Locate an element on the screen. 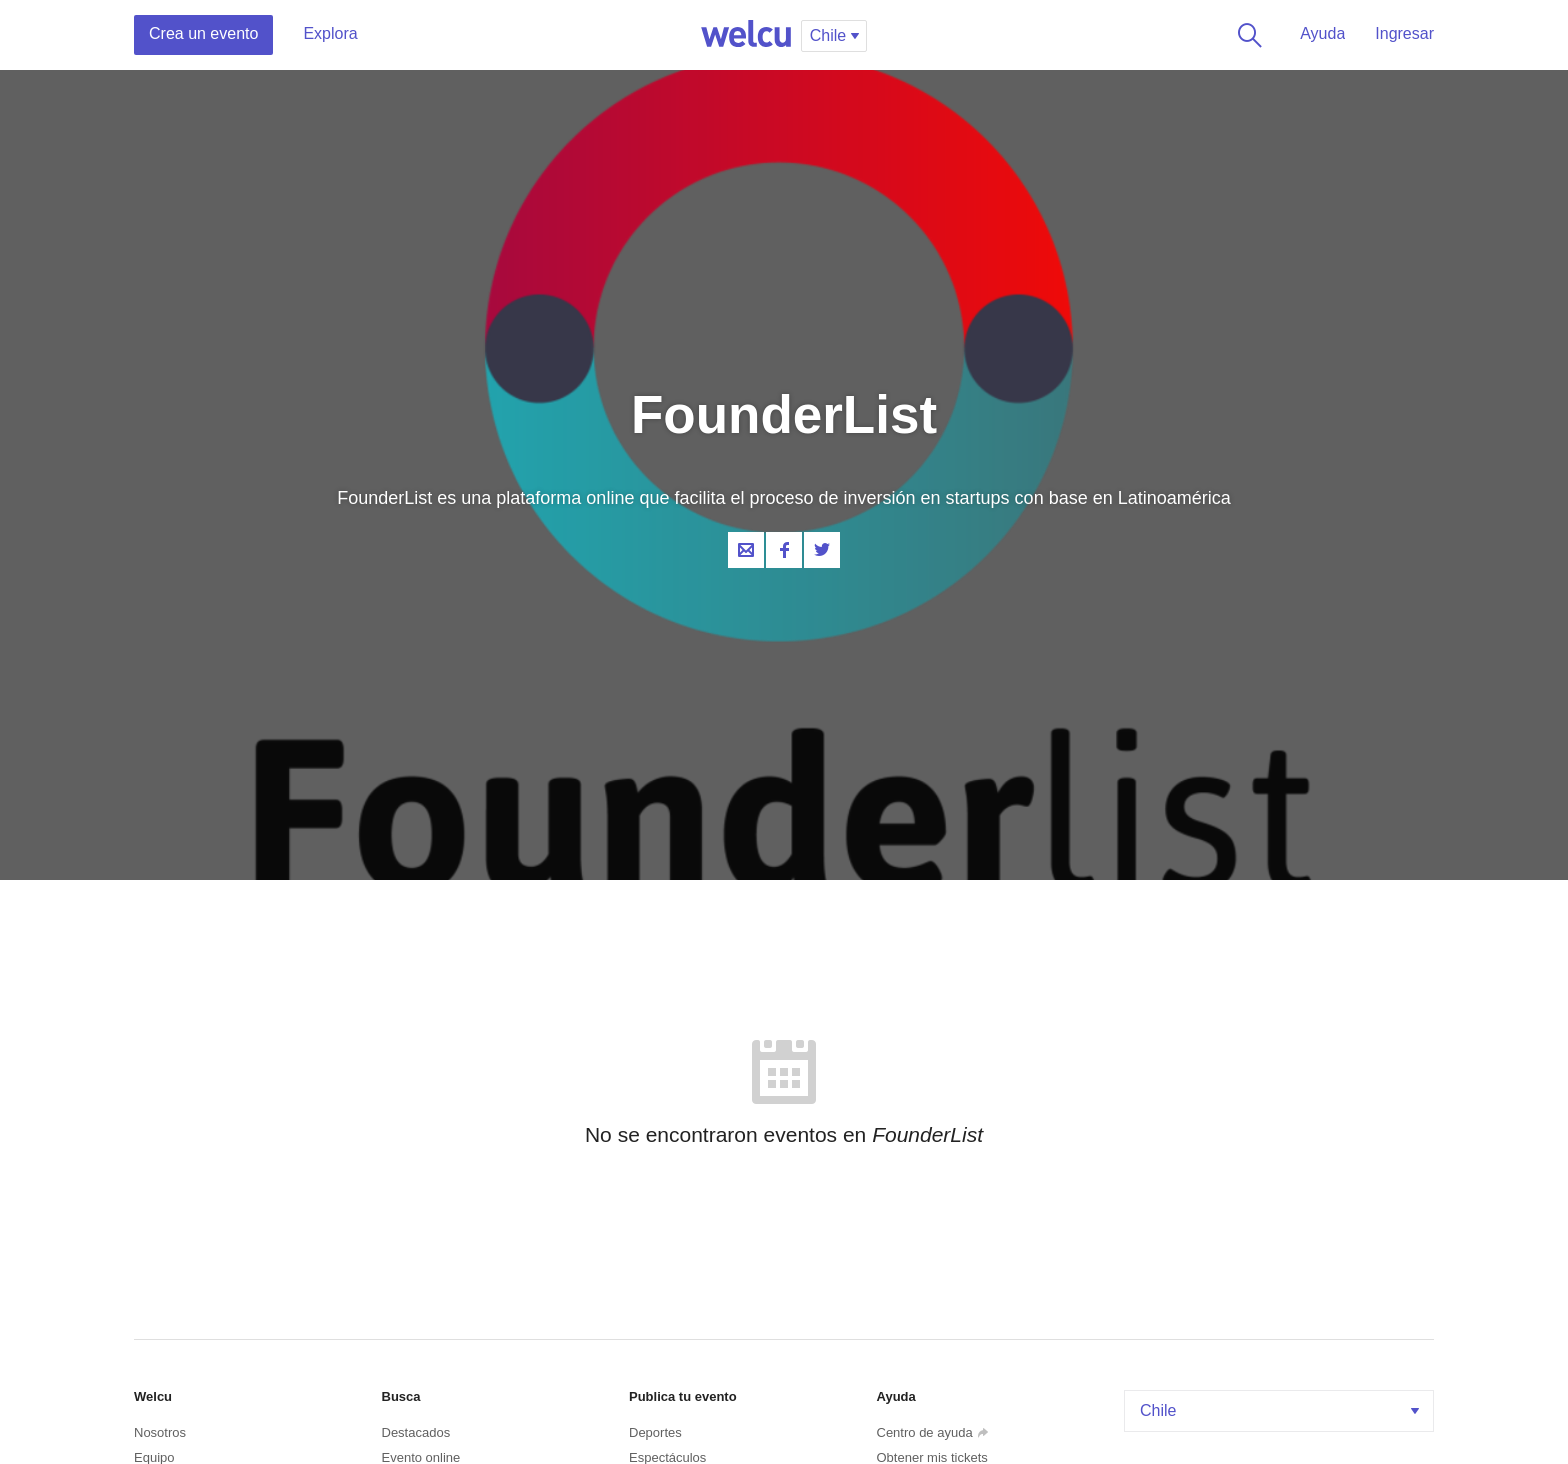 This screenshot has height=1464, width=1568. Twitter is located at coordinates (822, 550).